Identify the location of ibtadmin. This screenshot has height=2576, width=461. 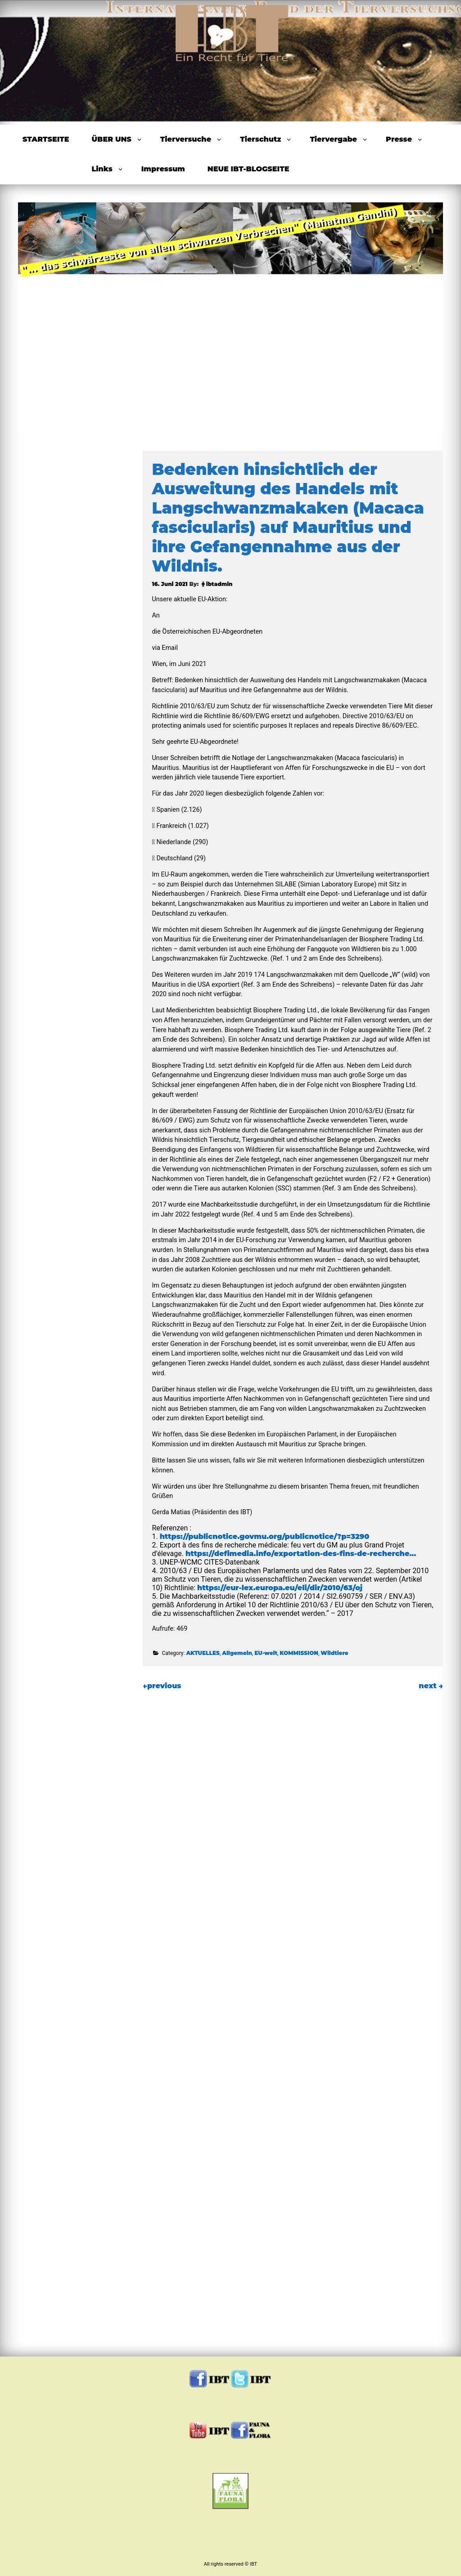
(219, 584).